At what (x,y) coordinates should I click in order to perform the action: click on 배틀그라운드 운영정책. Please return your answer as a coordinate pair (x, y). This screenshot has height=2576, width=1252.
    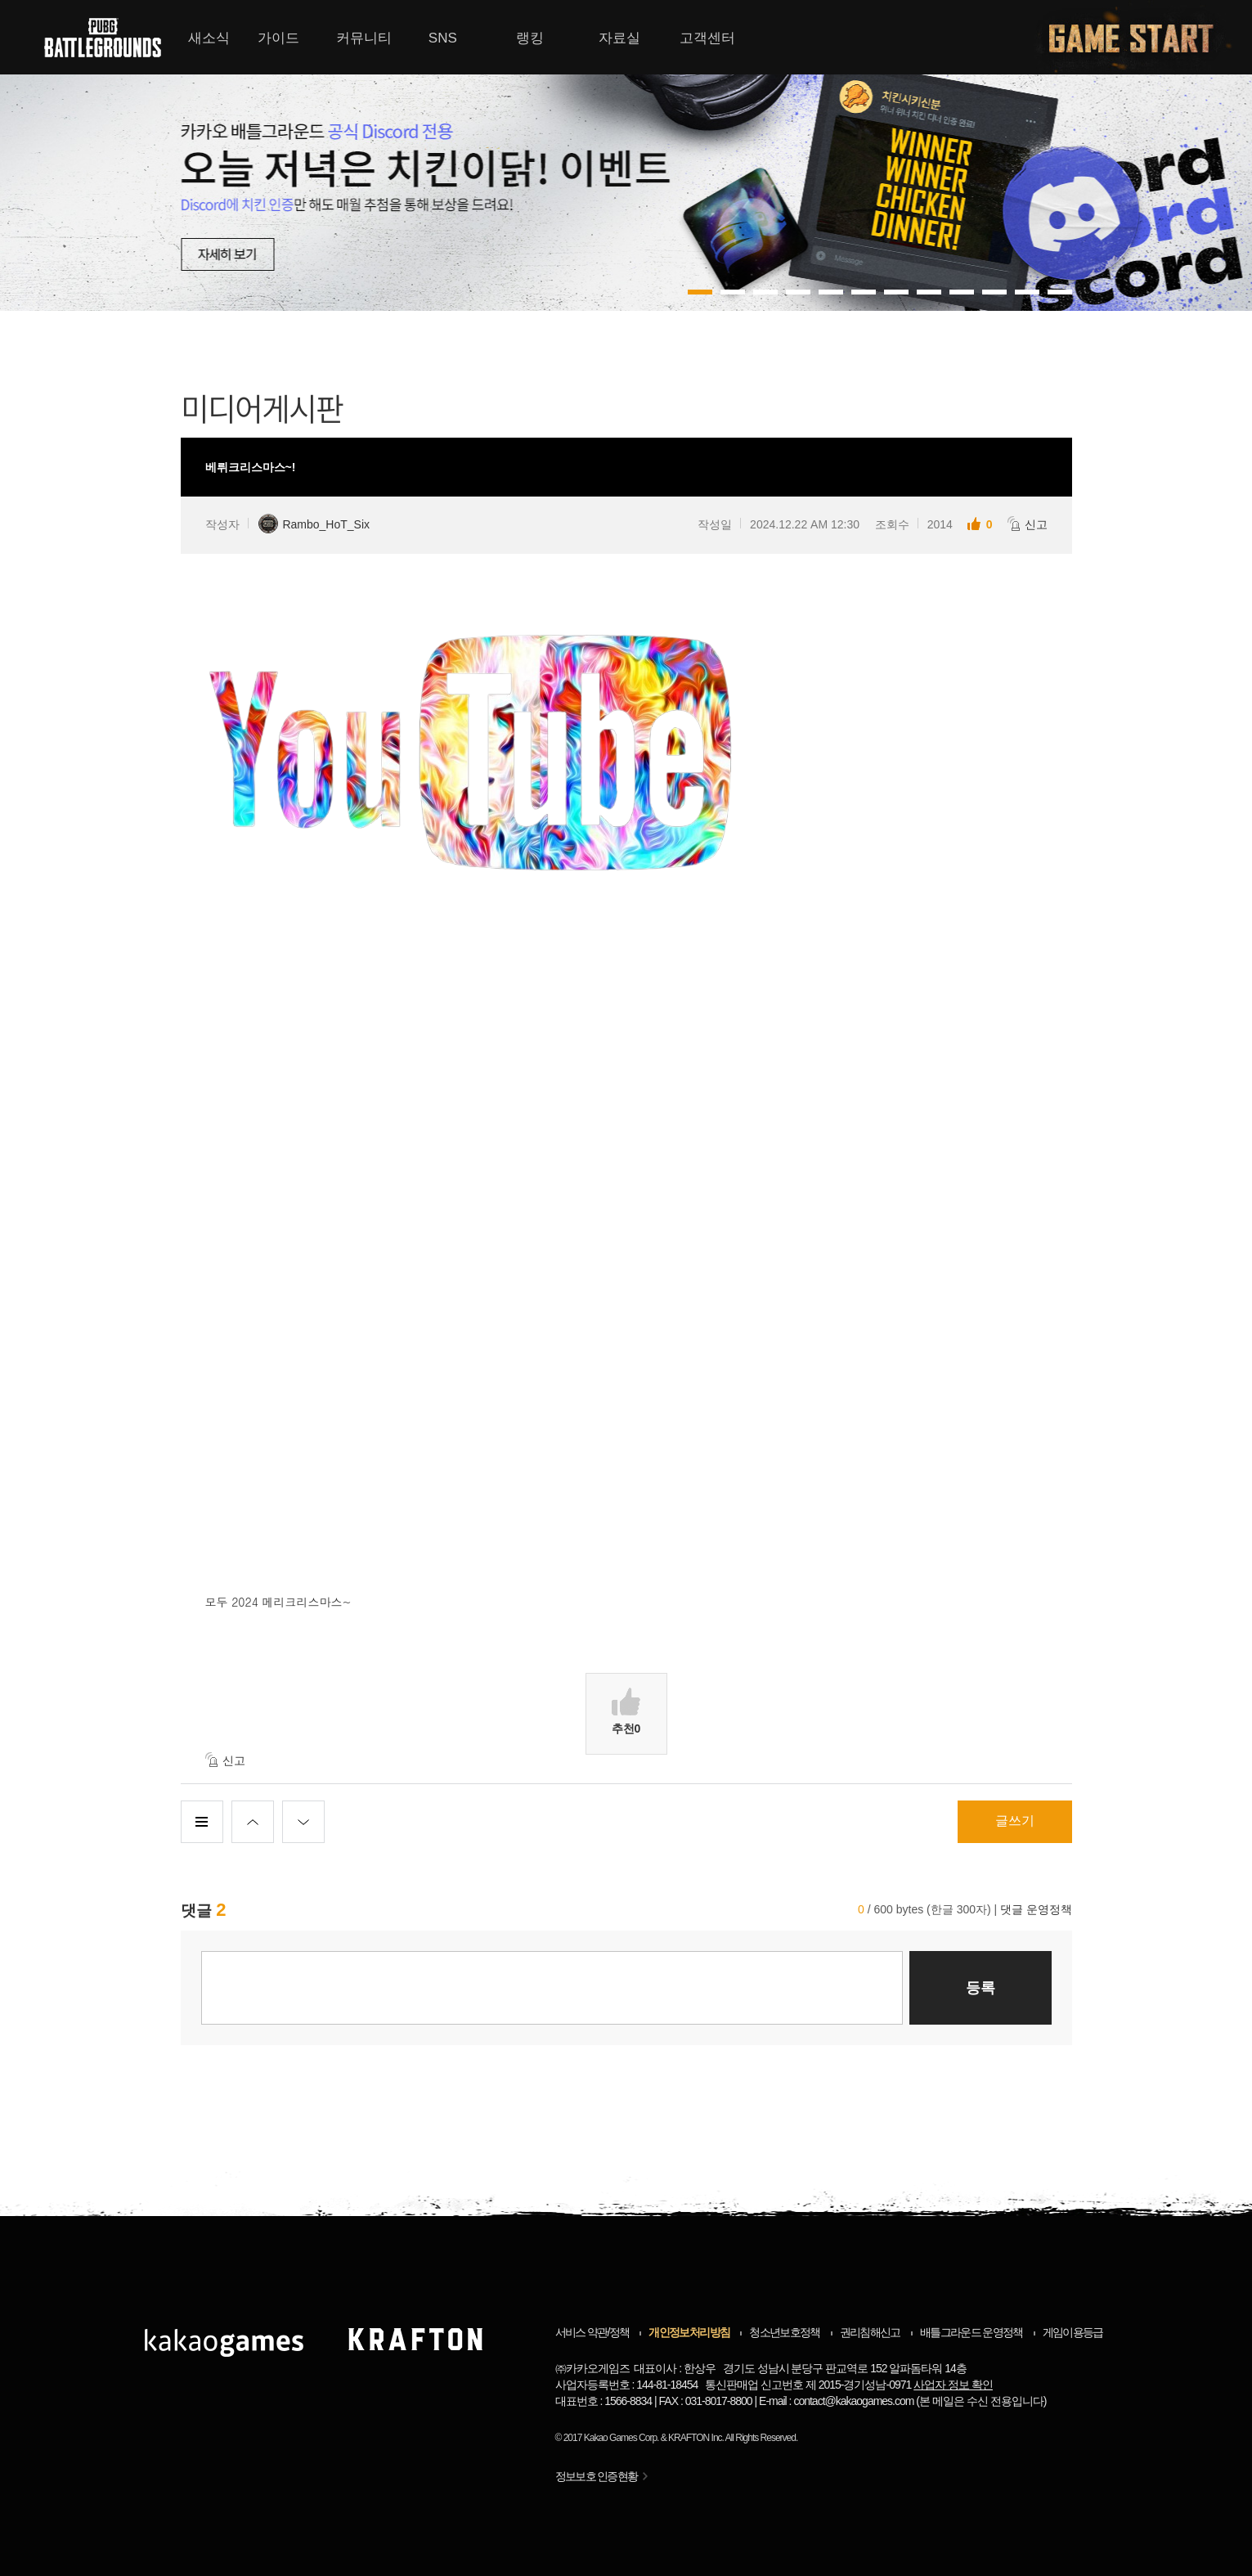
    Looking at the image, I should click on (971, 2332).